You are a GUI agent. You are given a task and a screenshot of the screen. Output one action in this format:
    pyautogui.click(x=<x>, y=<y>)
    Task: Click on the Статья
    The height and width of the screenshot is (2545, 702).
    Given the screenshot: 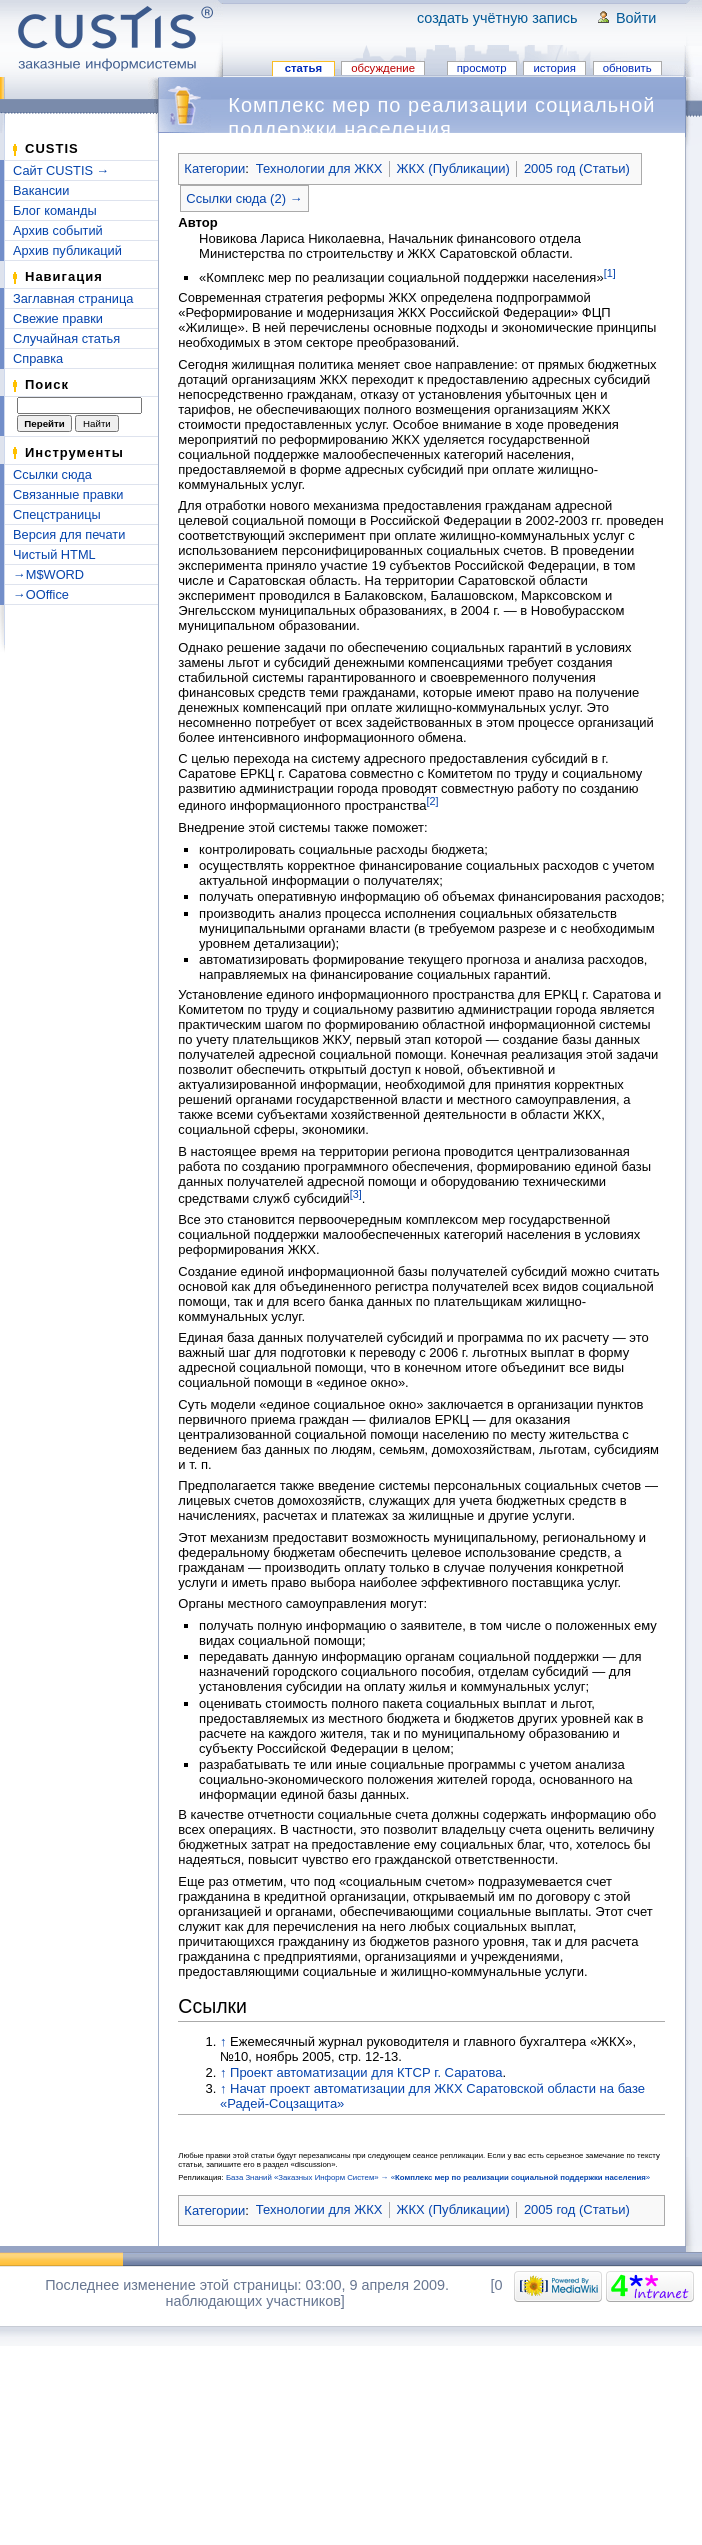 What is the action you would take?
    pyautogui.click(x=303, y=68)
    